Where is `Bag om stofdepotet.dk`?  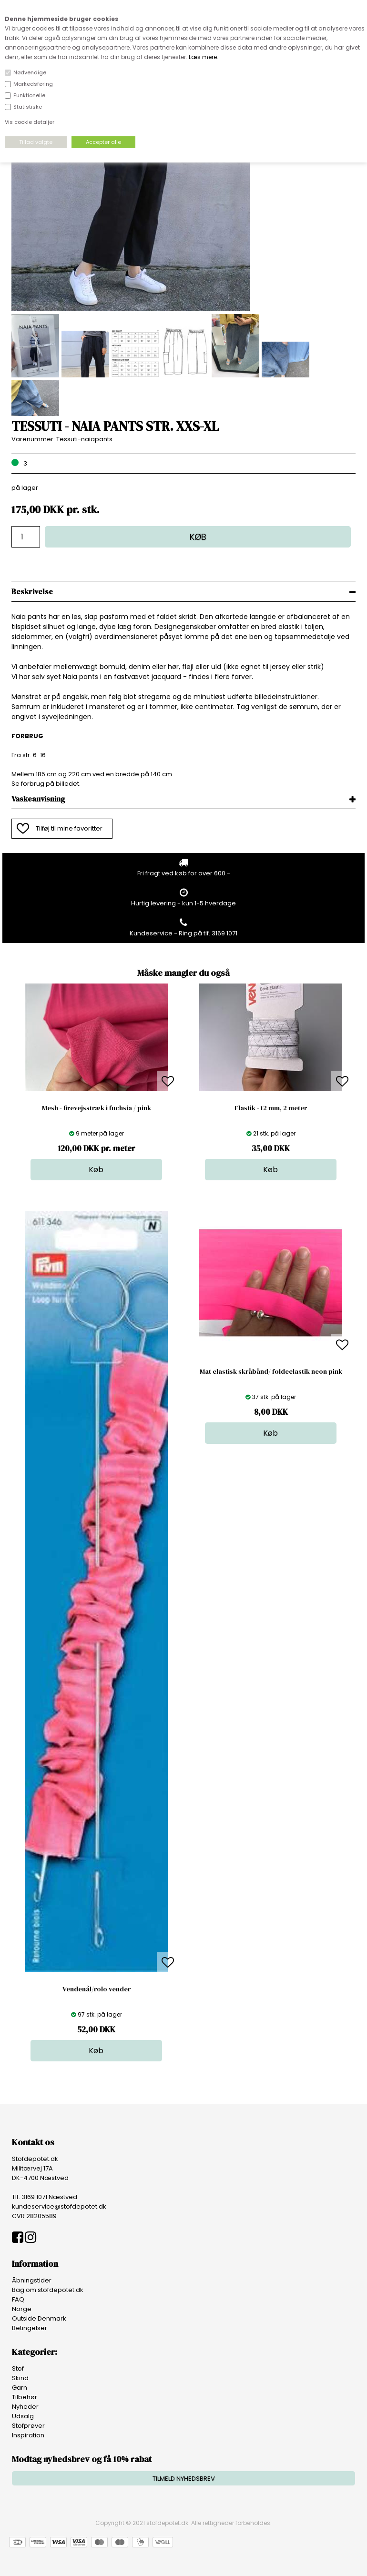 Bag om stofdepotet.dk is located at coordinates (47, 2289).